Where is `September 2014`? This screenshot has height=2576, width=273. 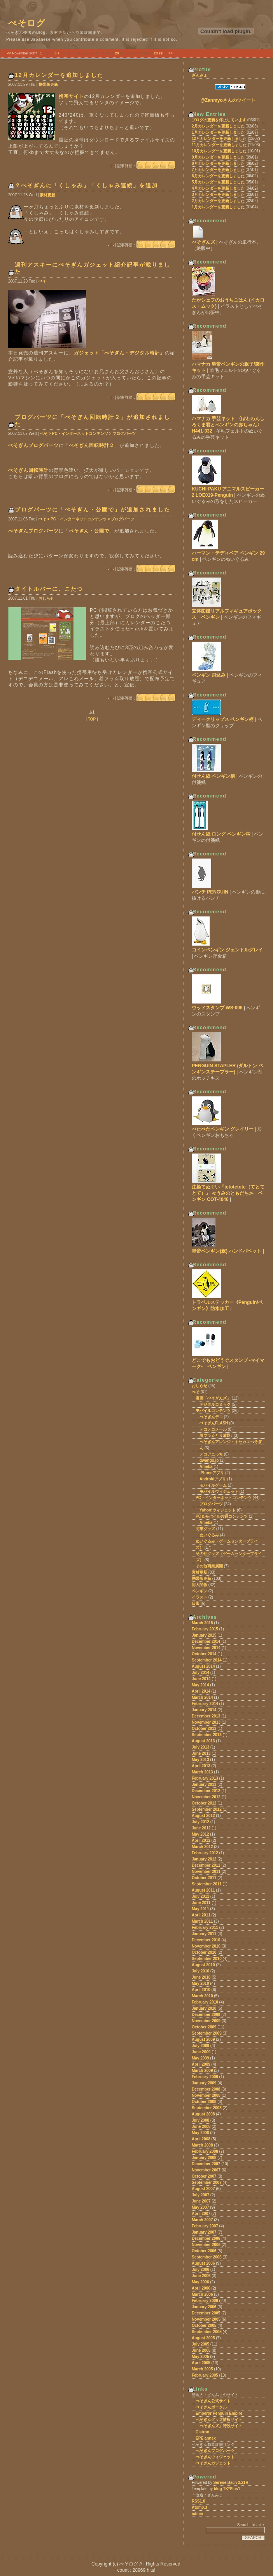
September 2014 is located at coordinates (207, 1660).